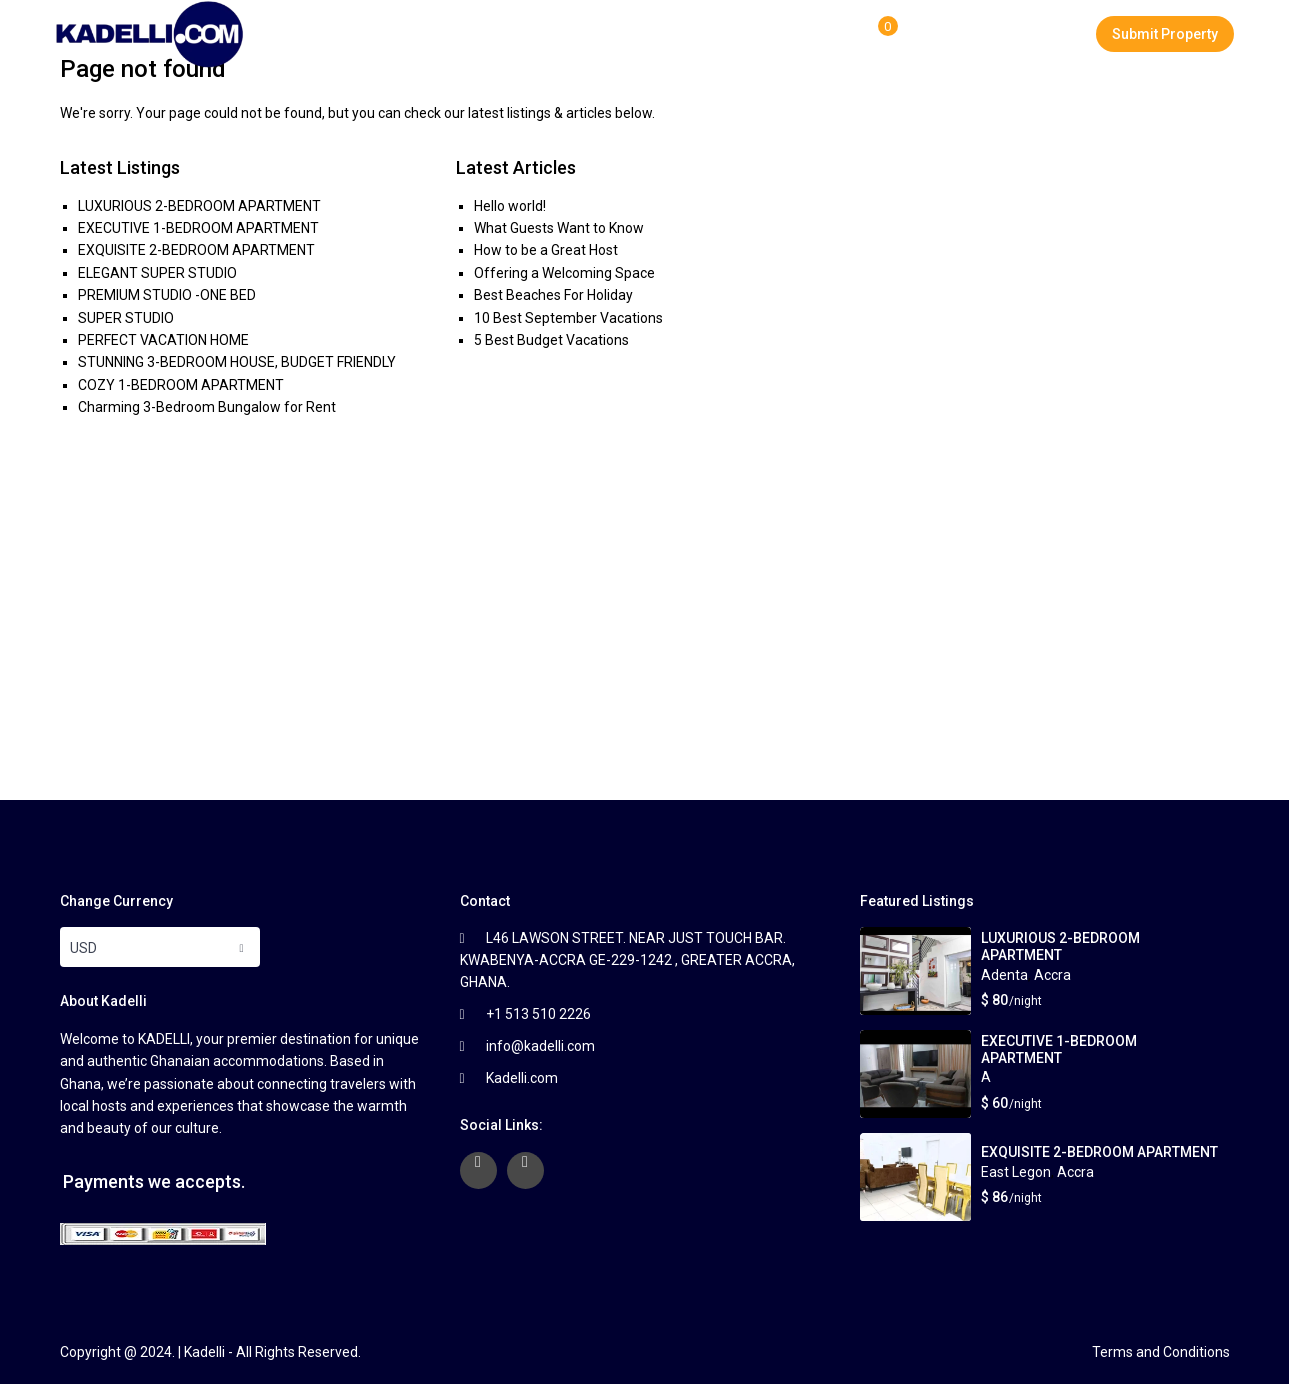  Describe the element at coordinates (181, 385) in the screenshot. I see `COZY 1-BEDROOM APARTMENT` at that location.